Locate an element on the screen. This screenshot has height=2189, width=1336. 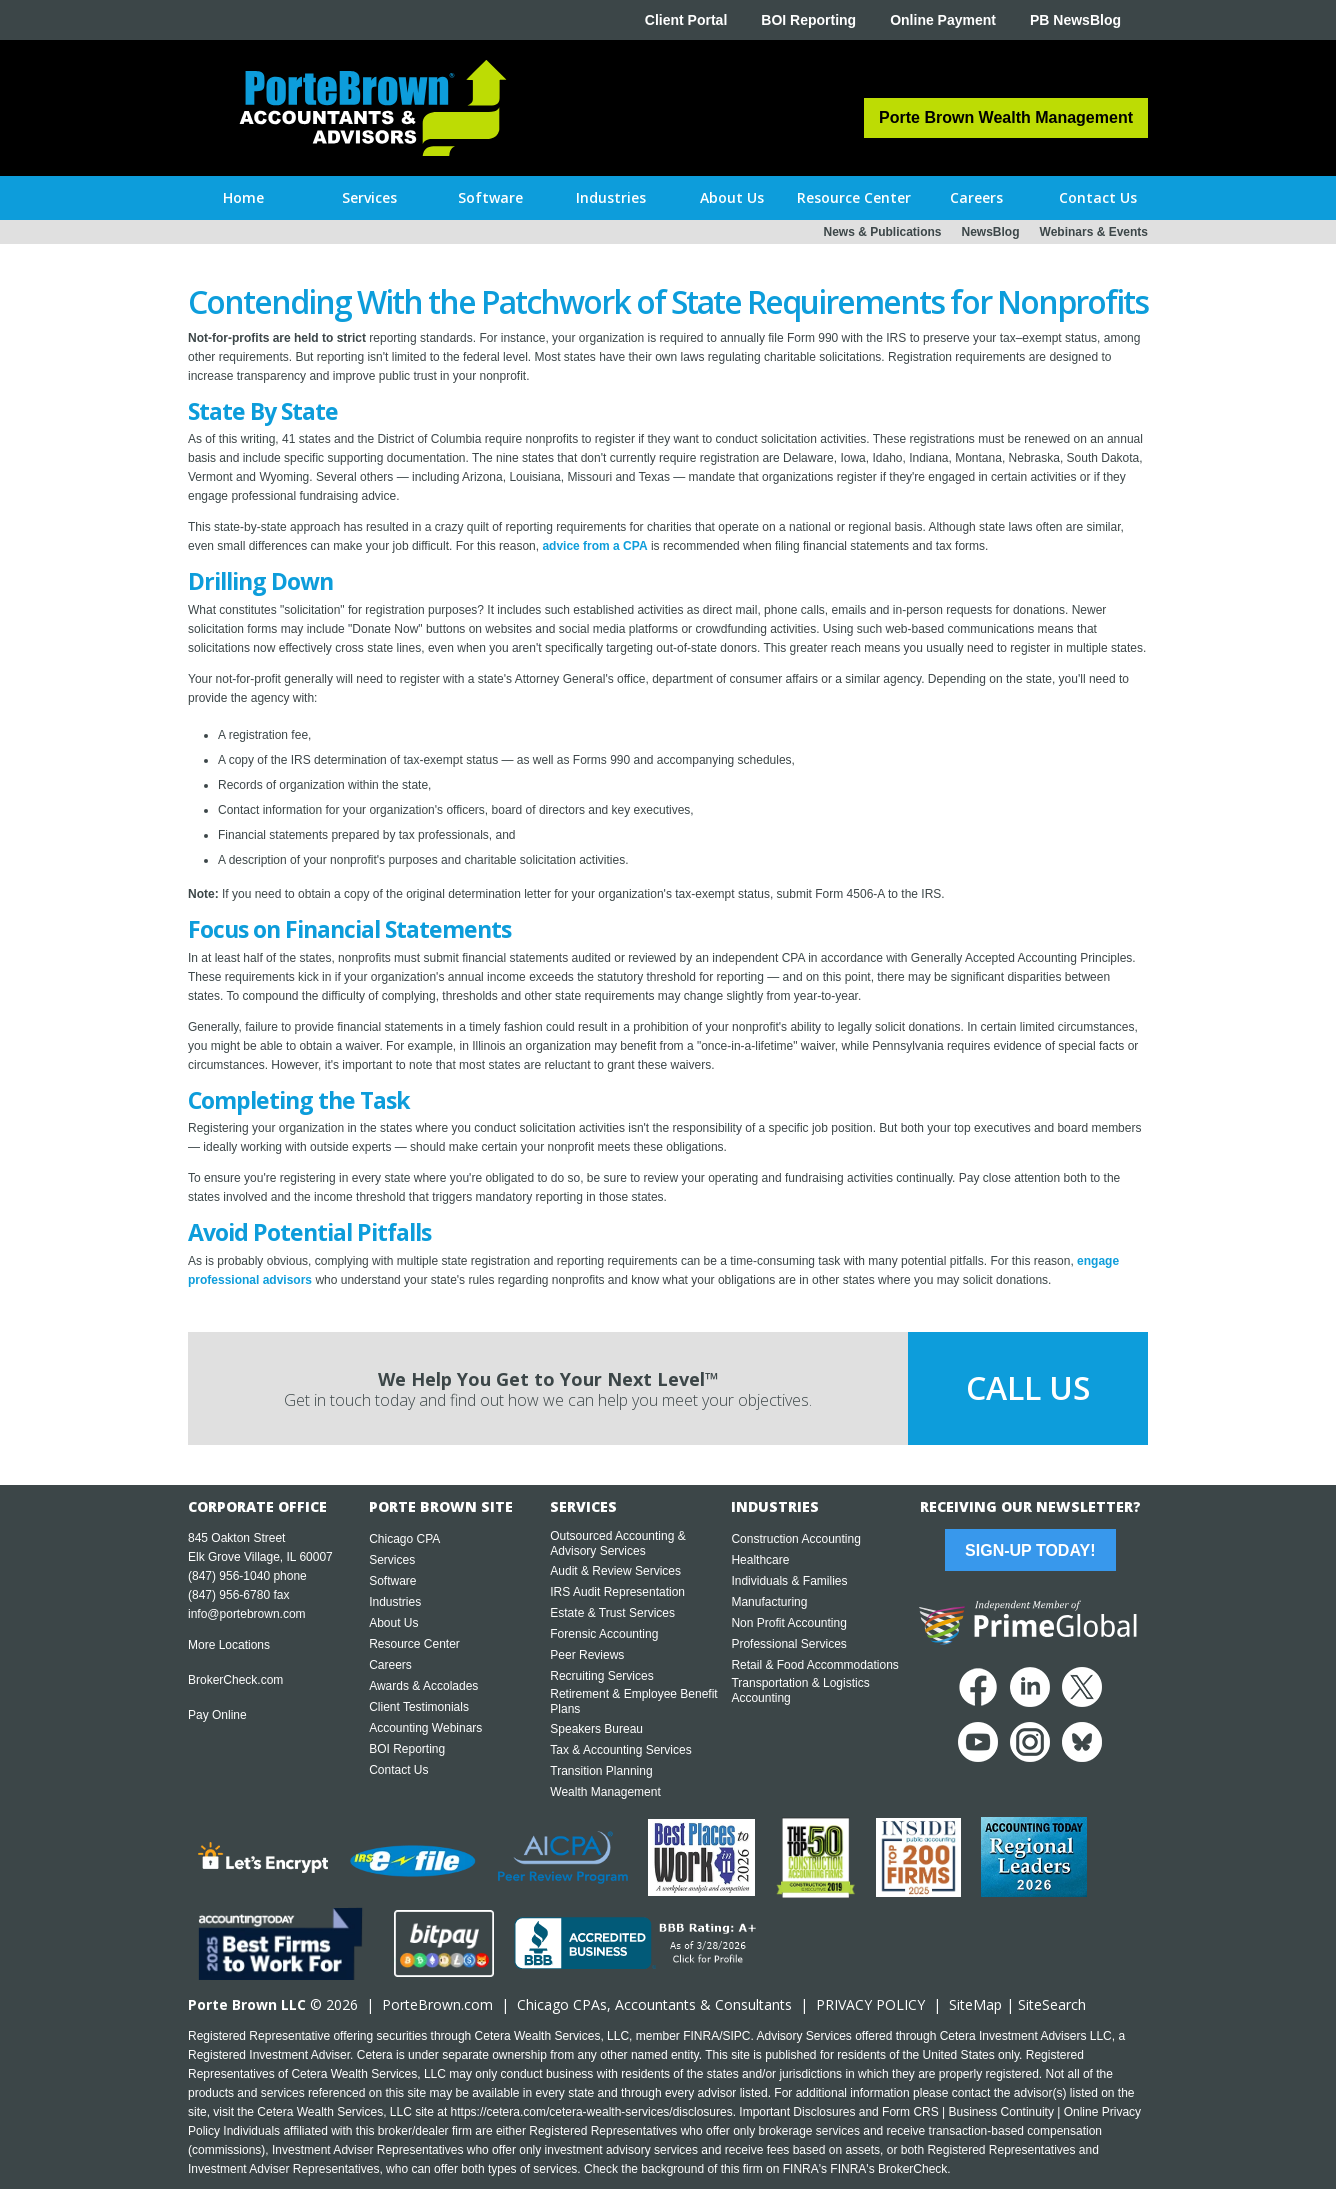
Recruiting Services is located at coordinates (601, 1676).